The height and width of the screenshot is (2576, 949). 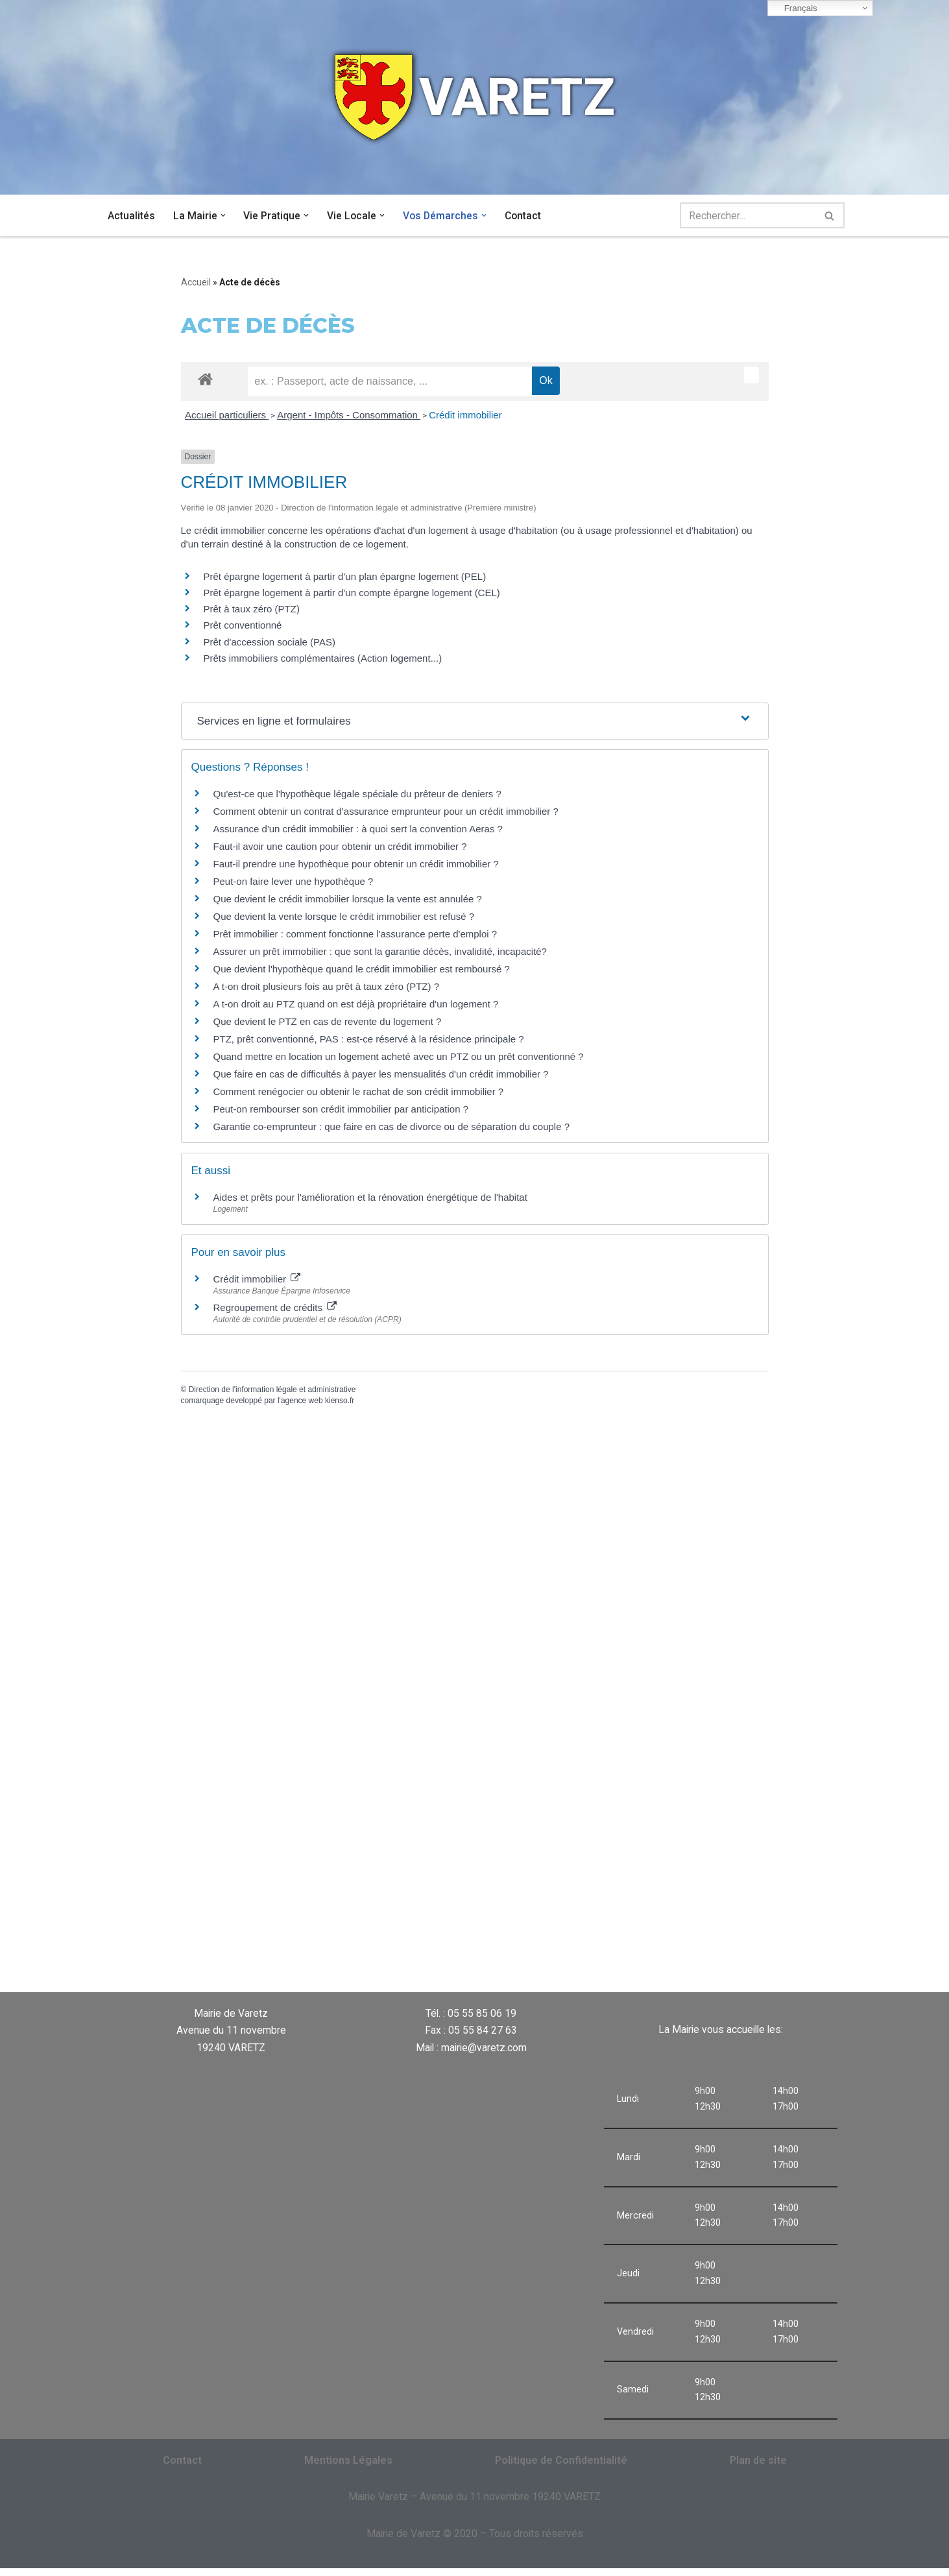 I want to click on [VARETZ], so click(x=475, y=97).